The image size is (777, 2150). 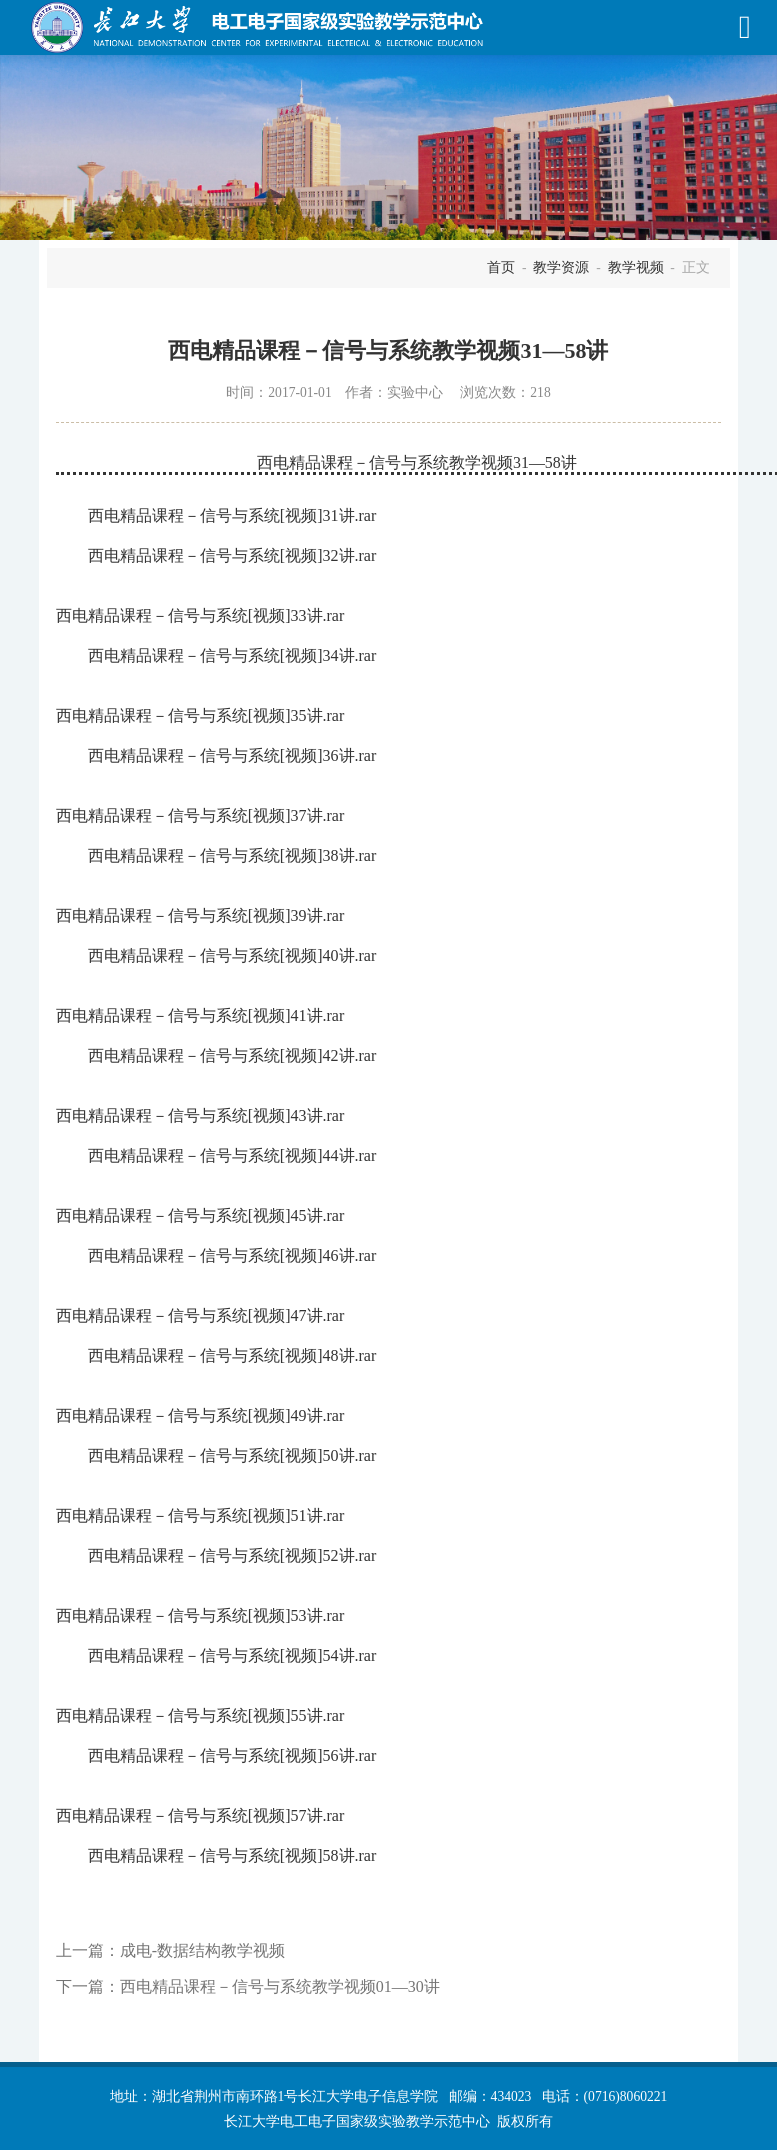 What do you see at coordinates (200, 1315) in the screenshot?
I see `西电精品课程－信号与系统[视频]47讲.rar` at bounding box center [200, 1315].